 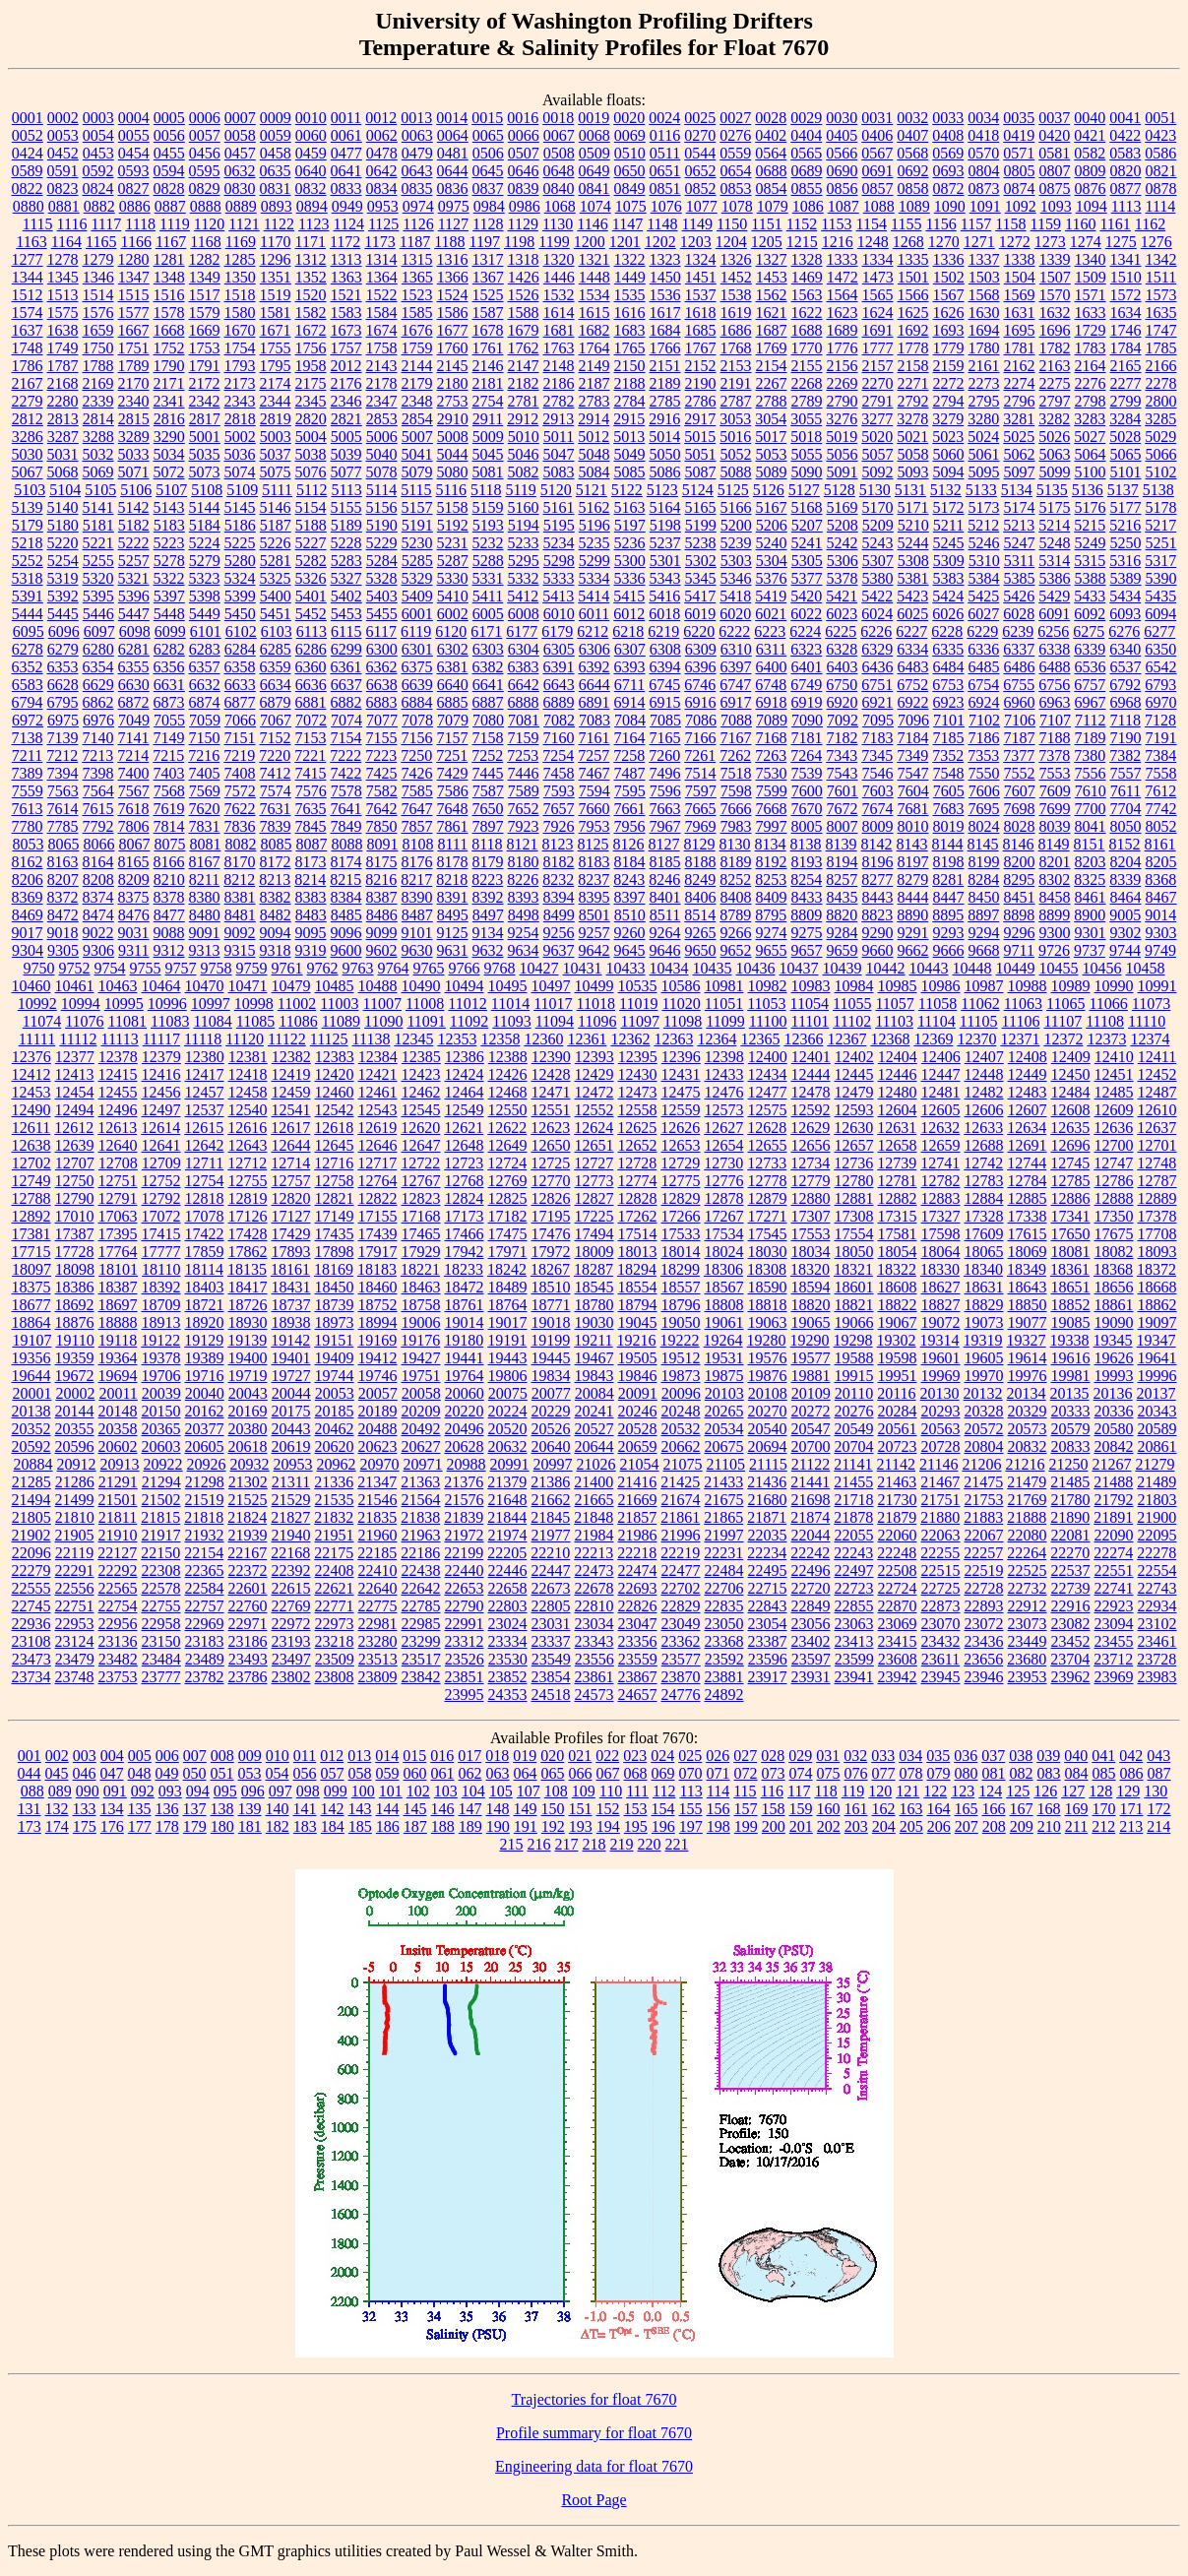 What do you see at coordinates (984, 383) in the screenshot?
I see `2273` at bounding box center [984, 383].